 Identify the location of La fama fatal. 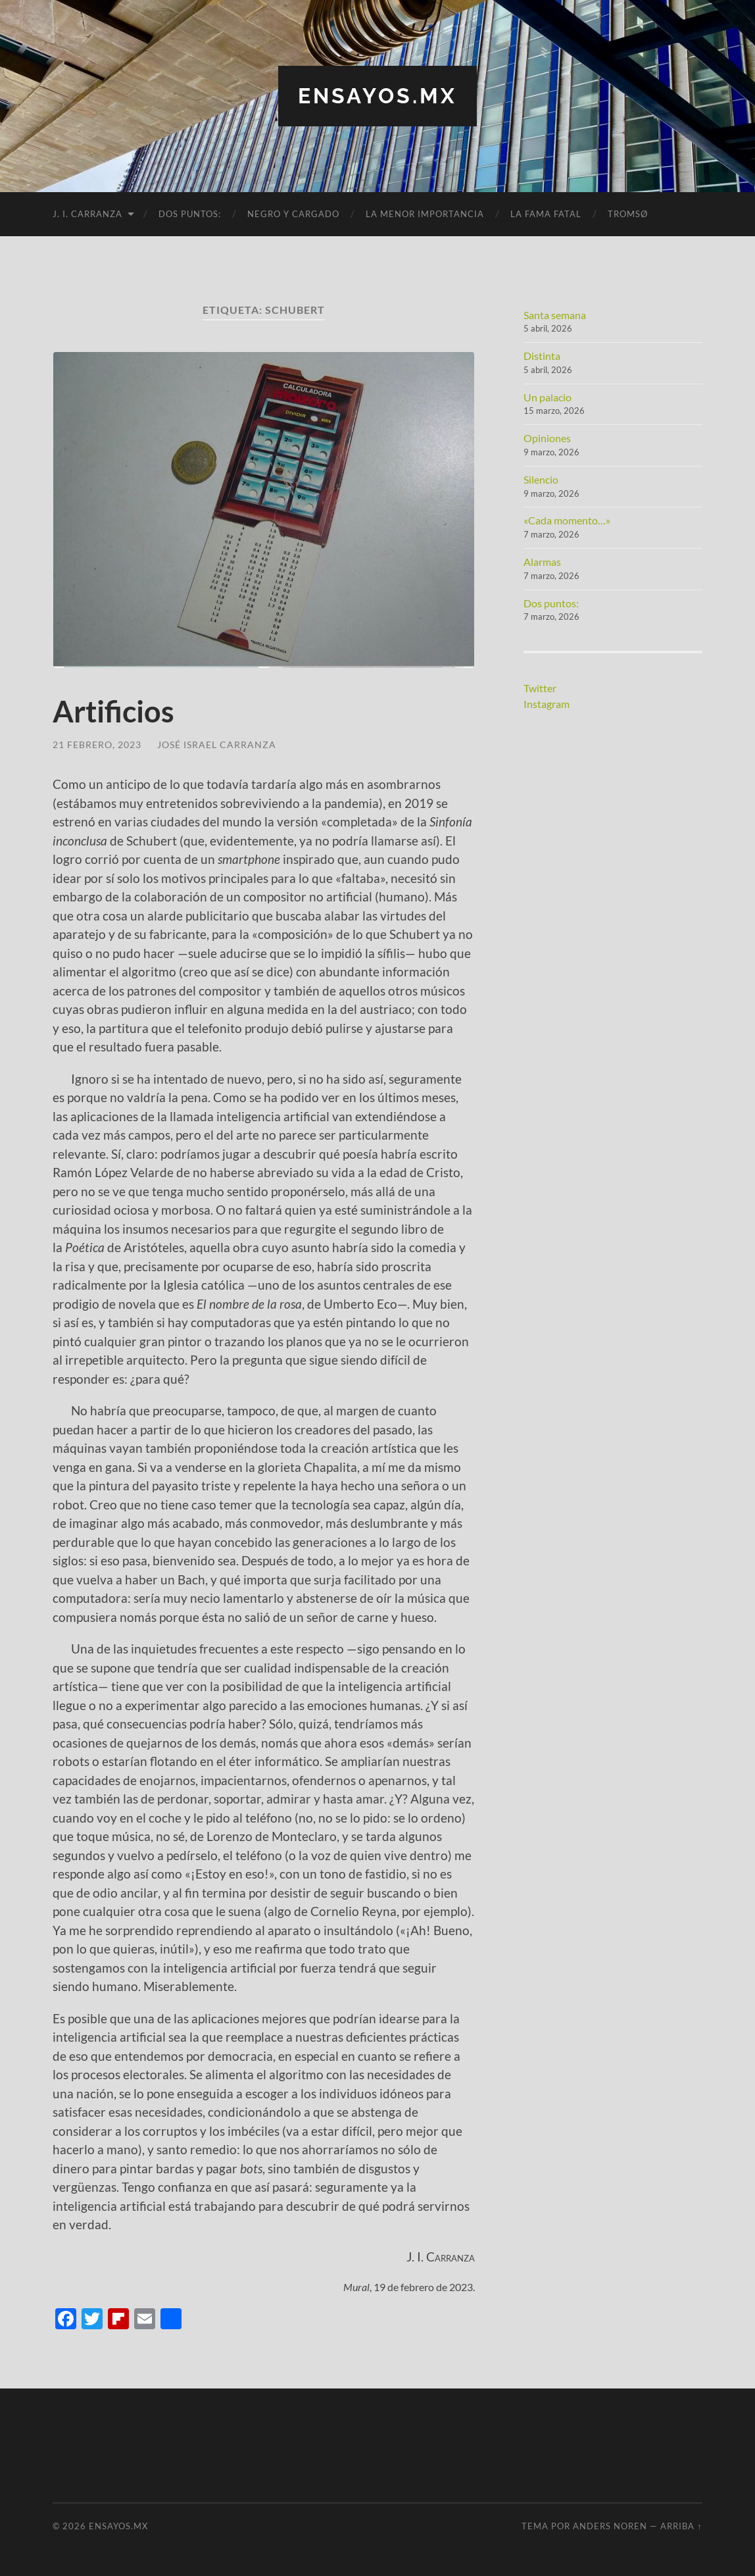
(545, 214).